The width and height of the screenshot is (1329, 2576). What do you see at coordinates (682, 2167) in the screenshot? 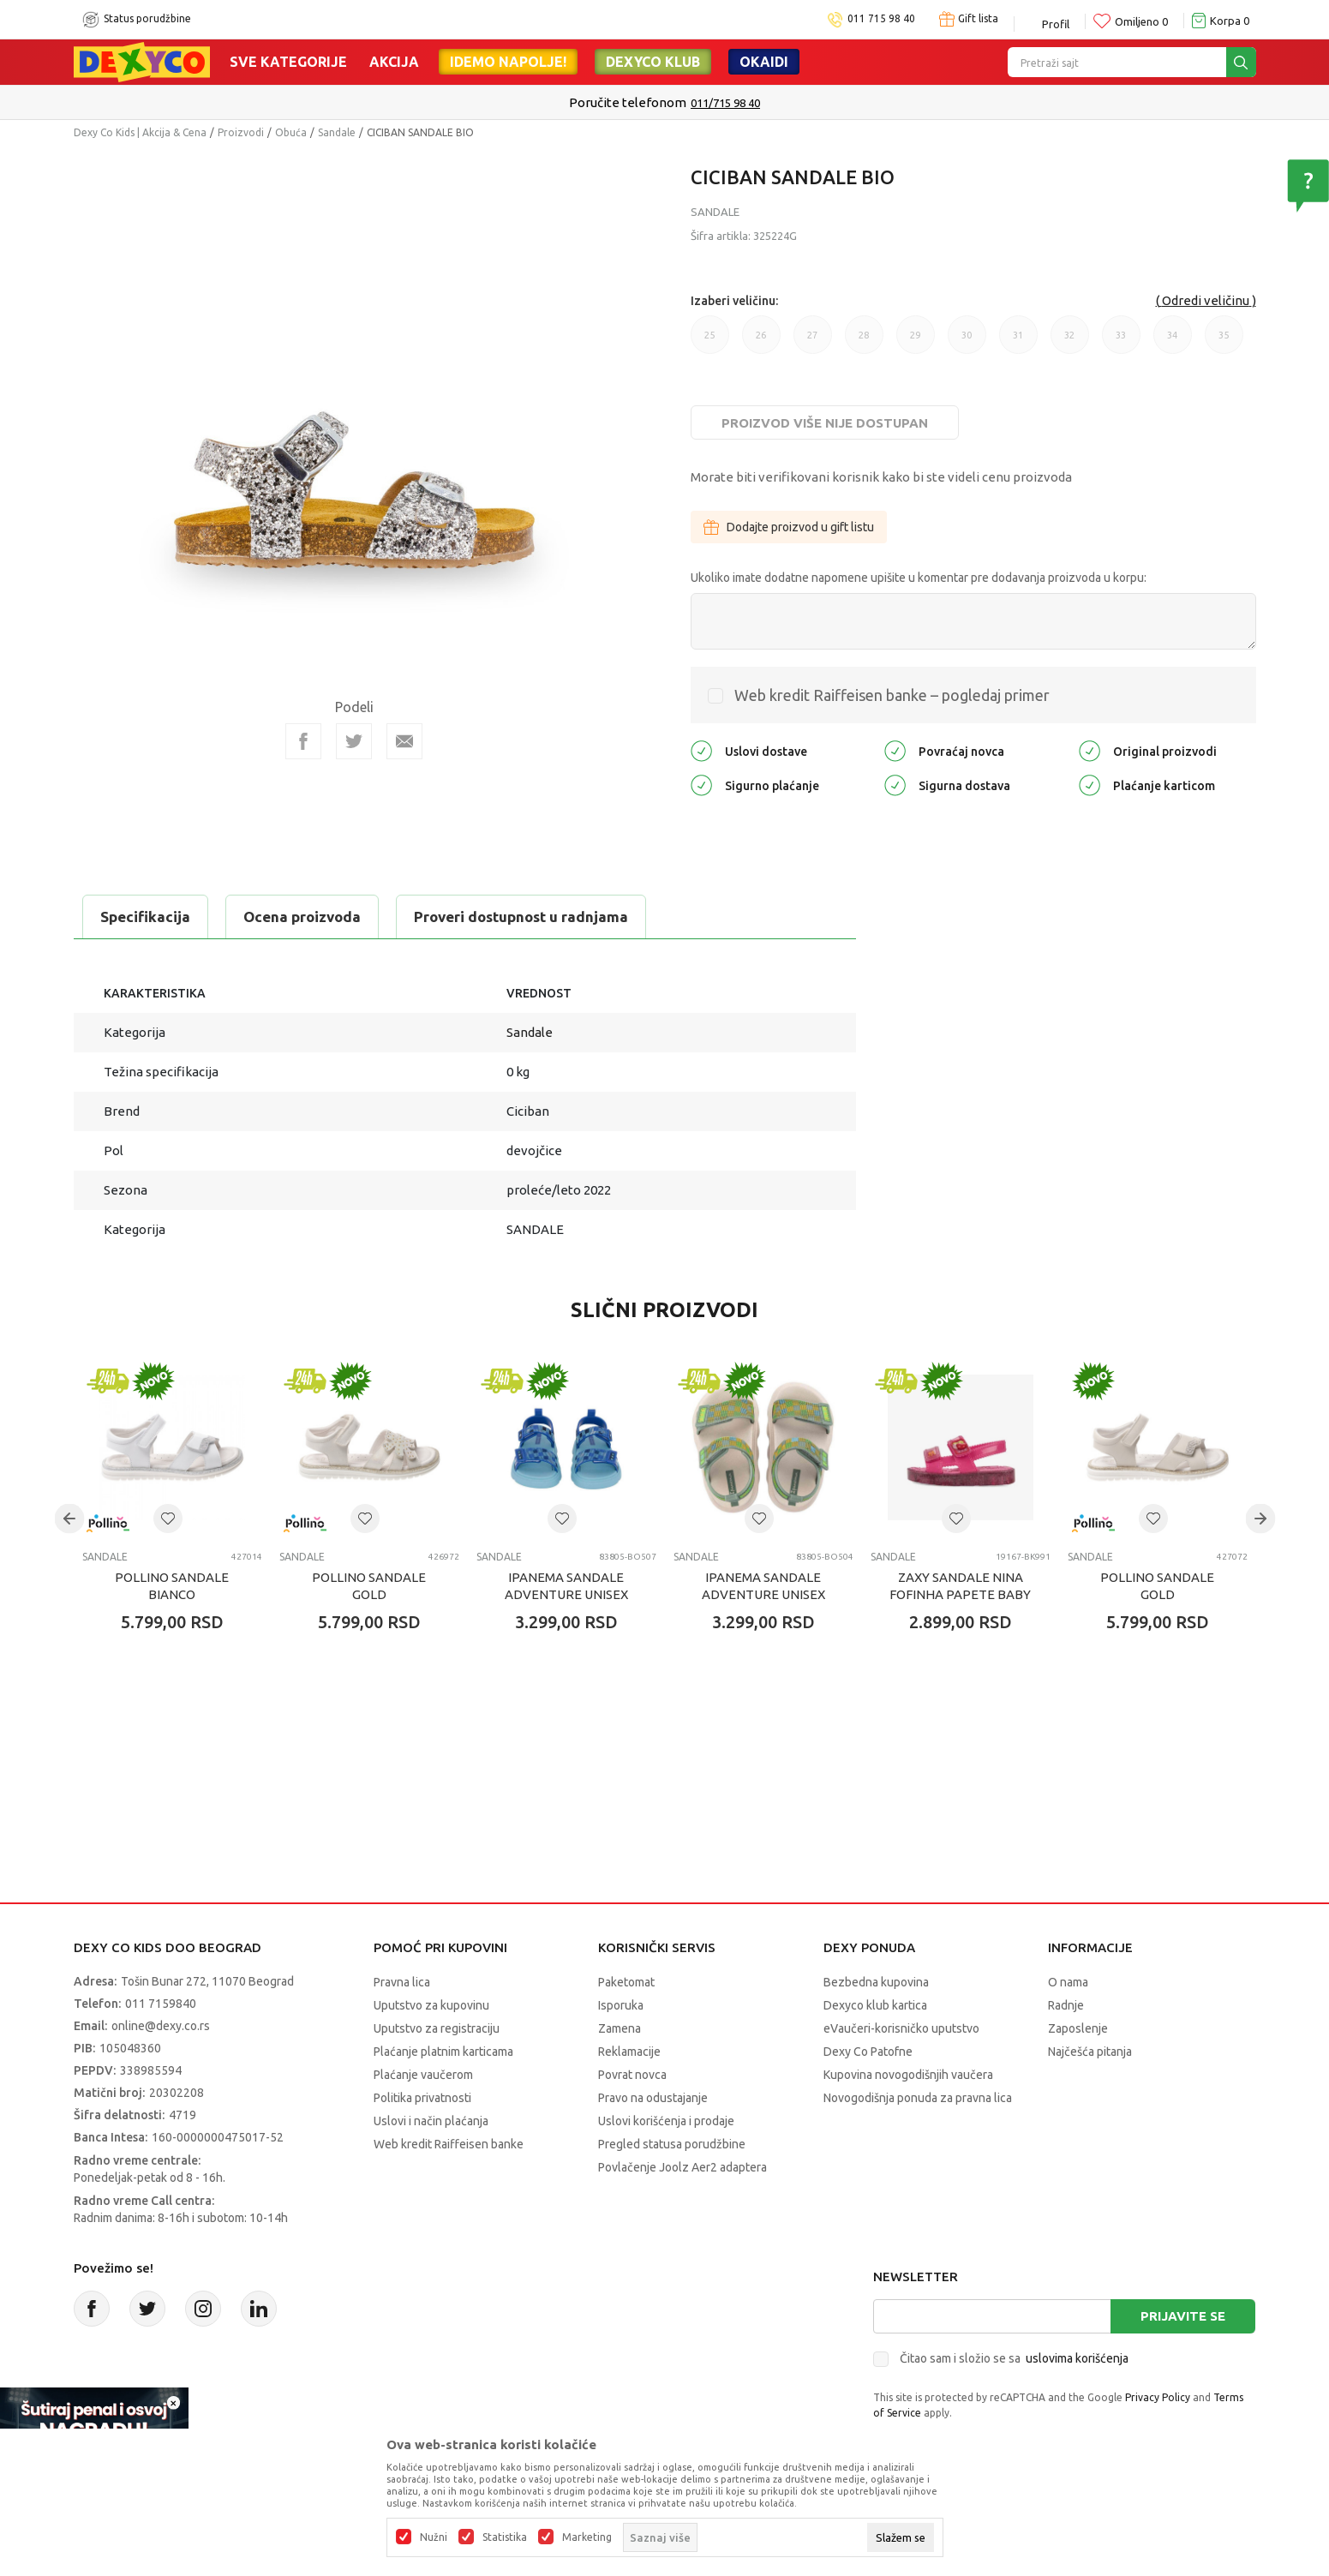
I see `Povlačenje Joolz Aer2 adaptera` at bounding box center [682, 2167].